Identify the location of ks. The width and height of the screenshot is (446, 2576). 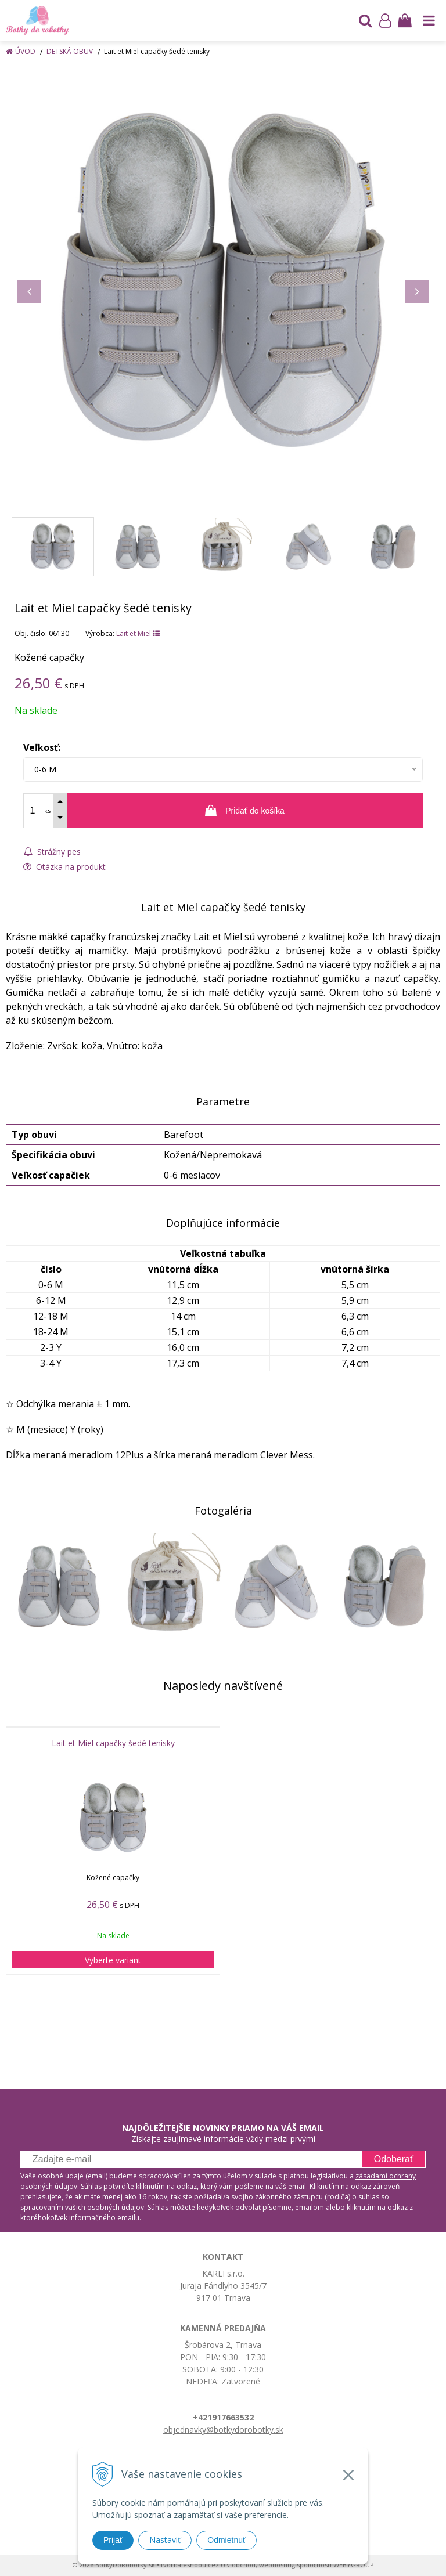
(47, 810).